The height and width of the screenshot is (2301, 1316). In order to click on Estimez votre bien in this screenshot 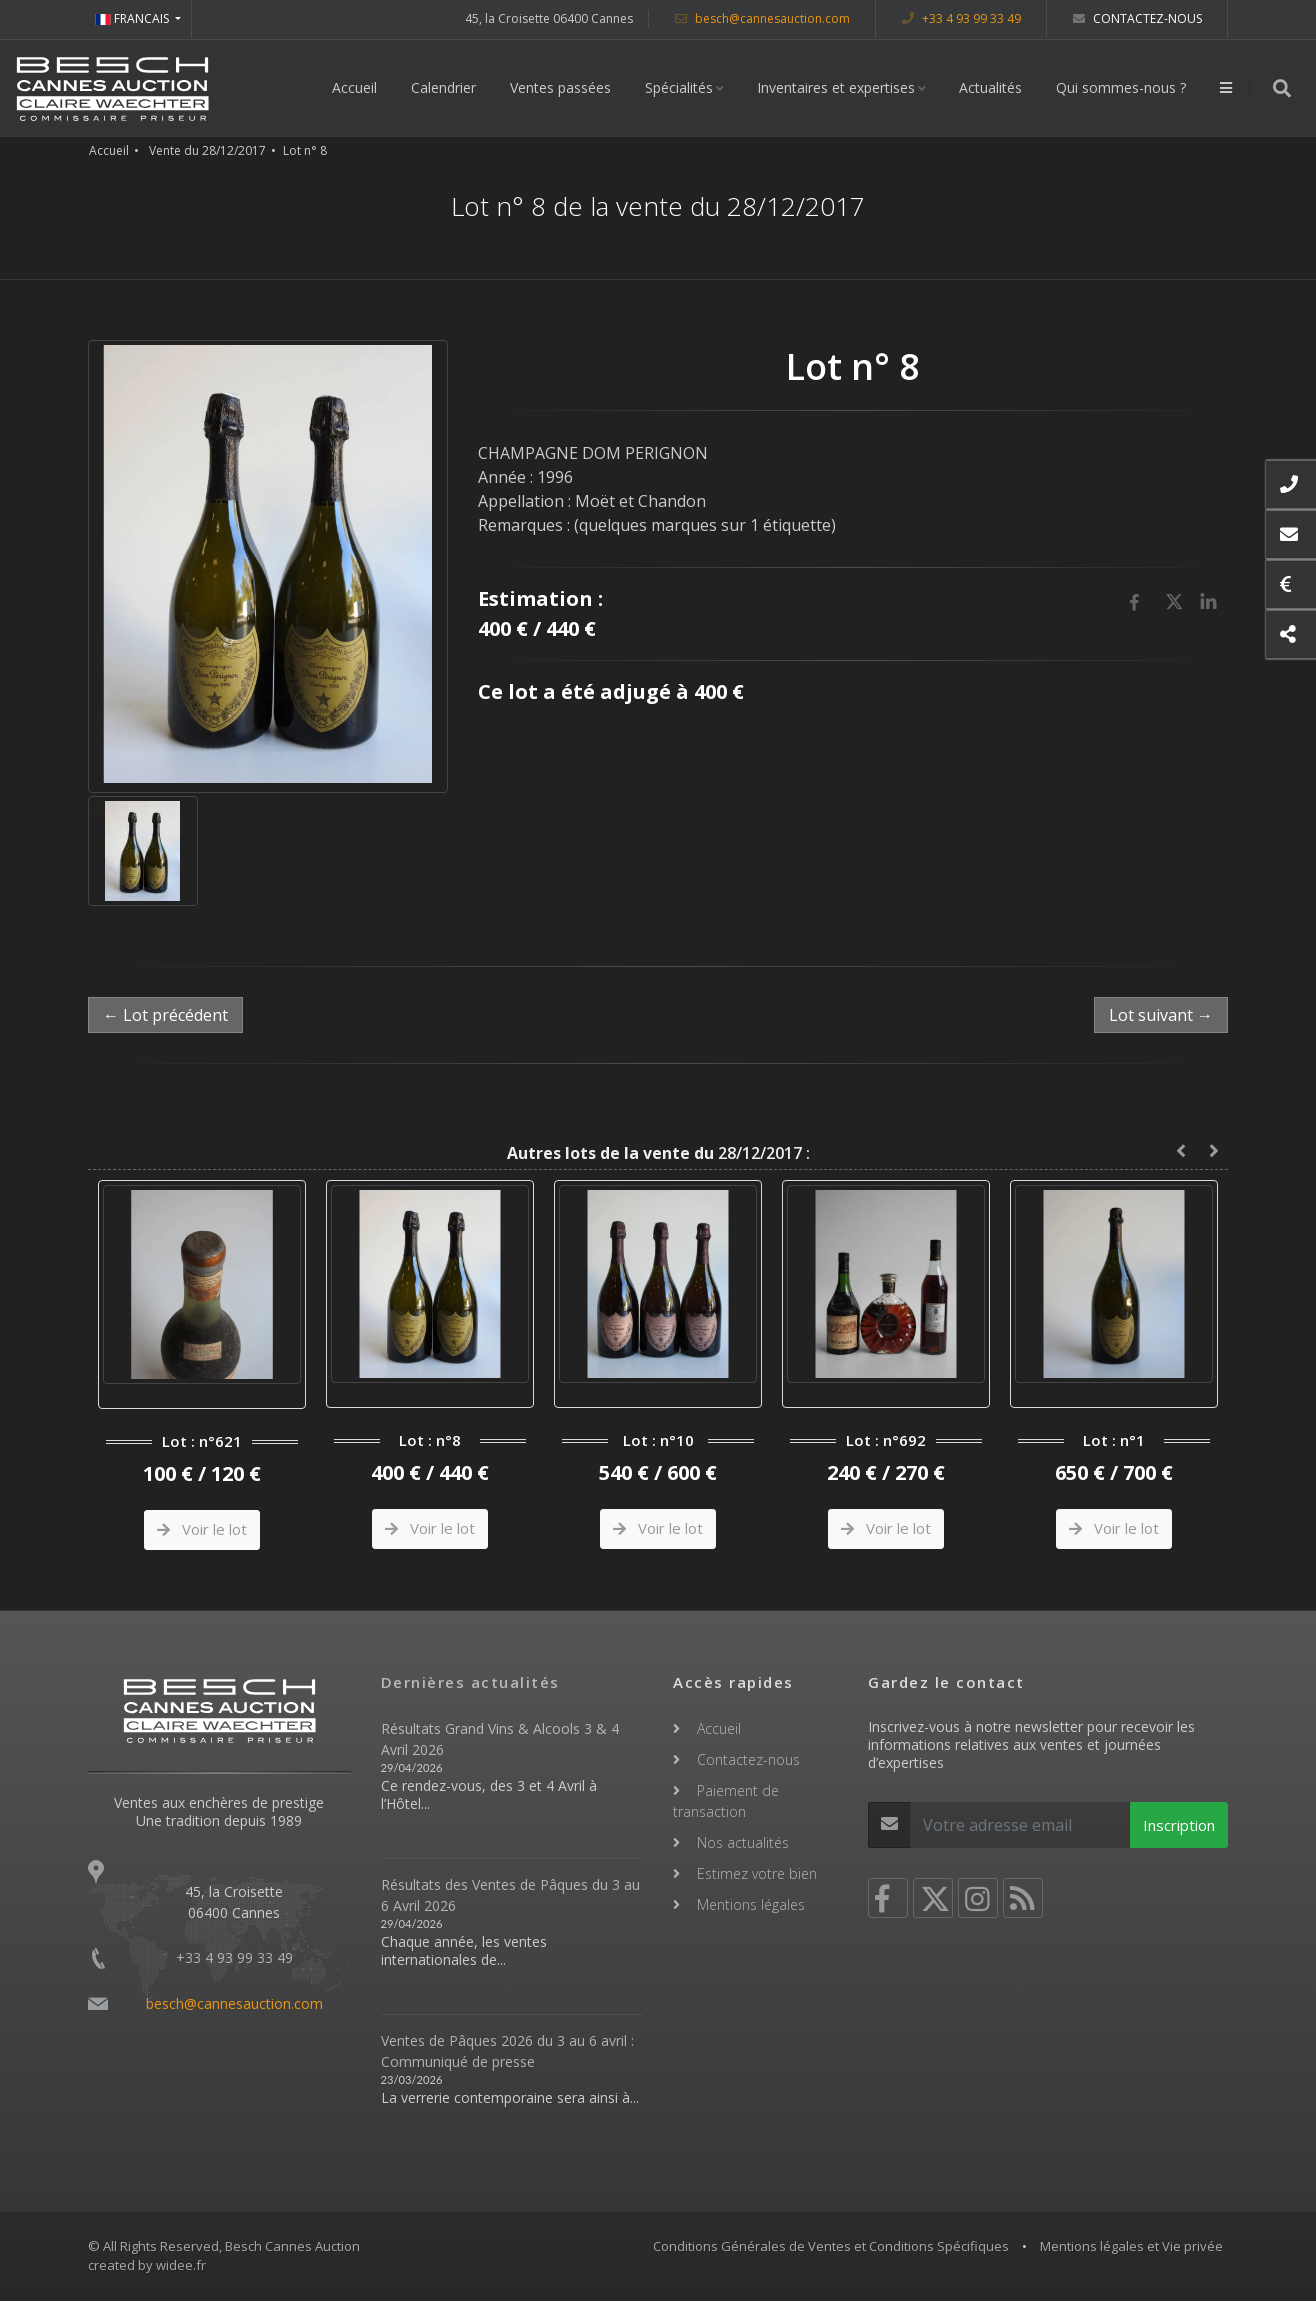, I will do `click(757, 1873)`.